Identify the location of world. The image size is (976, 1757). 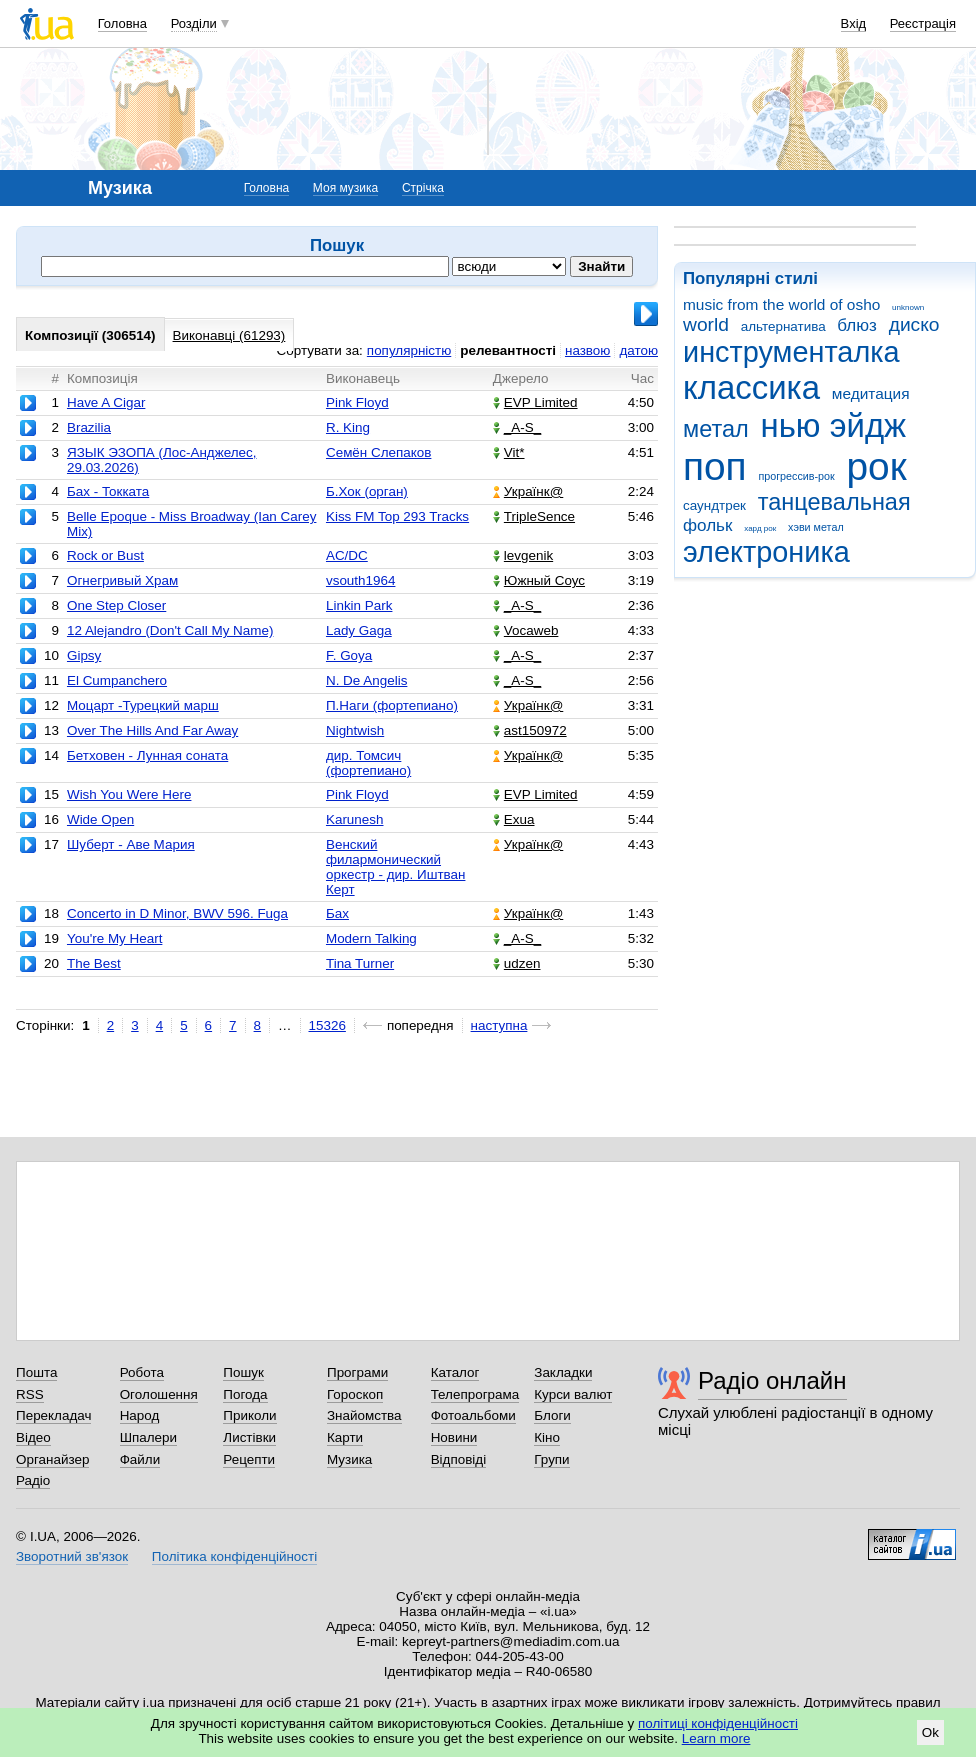
(706, 324).